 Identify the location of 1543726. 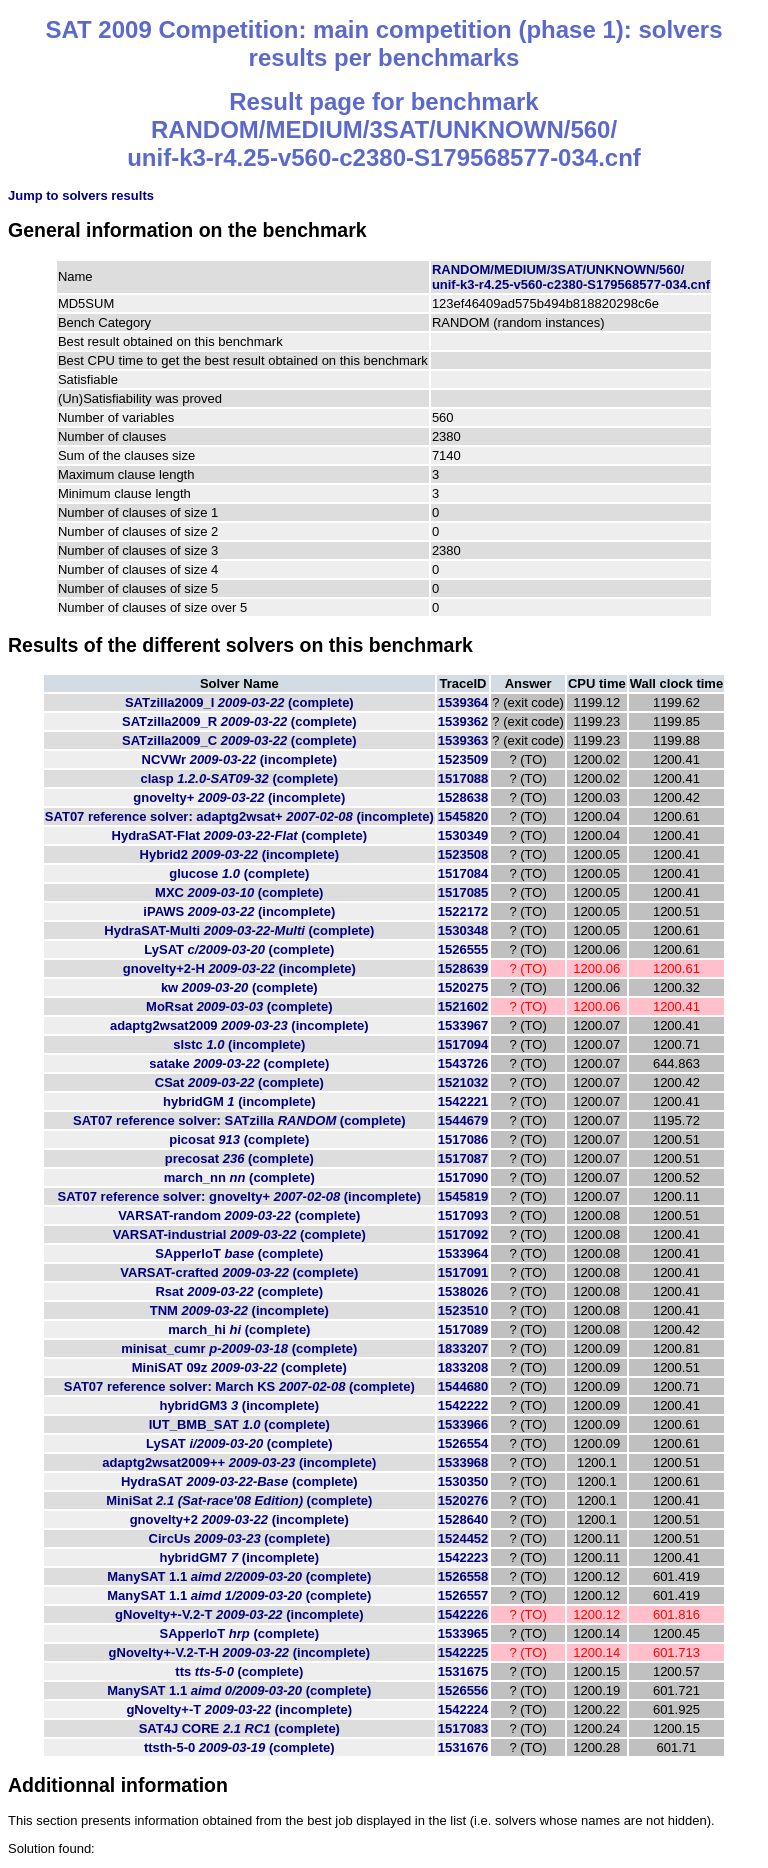
(463, 1063).